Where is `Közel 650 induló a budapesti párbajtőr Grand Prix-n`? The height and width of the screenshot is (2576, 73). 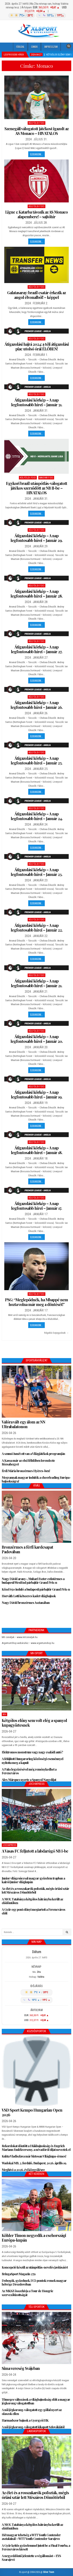
Közel 650 induló a budapesti párbajtőr Grand Prix-n is located at coordinates (36, 1589).